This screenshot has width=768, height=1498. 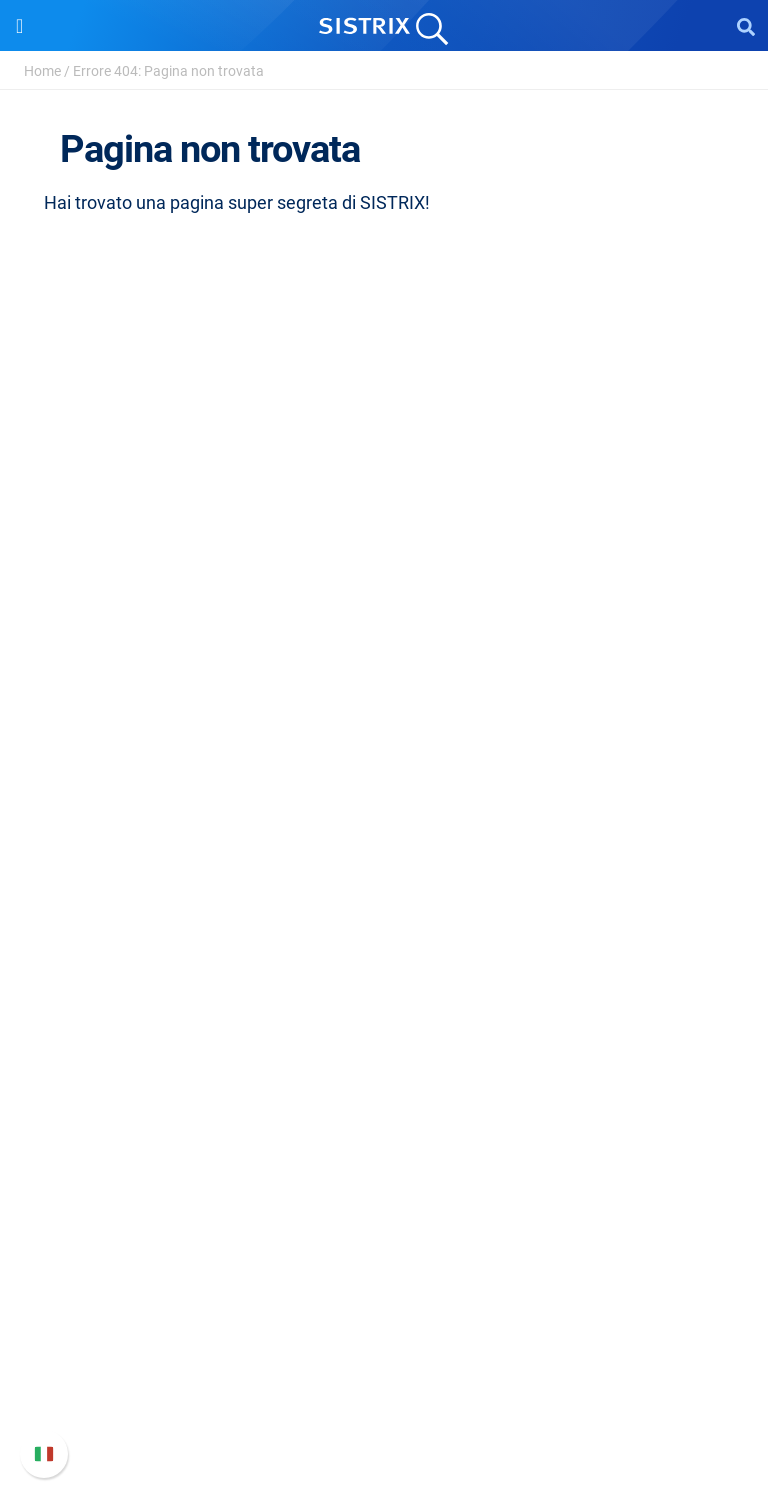 What do you see at coordinates (384, 690) in the screenshot?
I see `Informativa sulla privacy` at bounding box center [384, 690].